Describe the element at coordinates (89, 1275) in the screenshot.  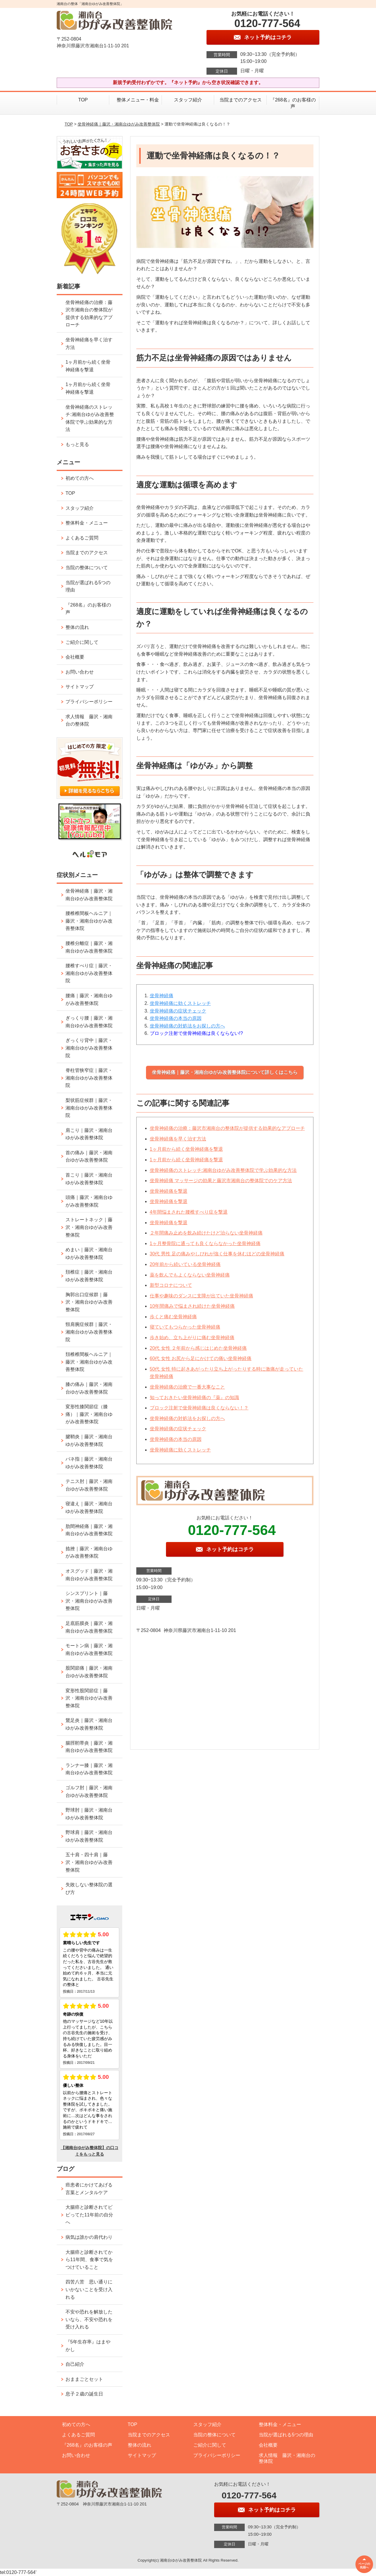
I see `頚椎症｜藤沢・湘南台ゆがみ改善整体院` at that location.